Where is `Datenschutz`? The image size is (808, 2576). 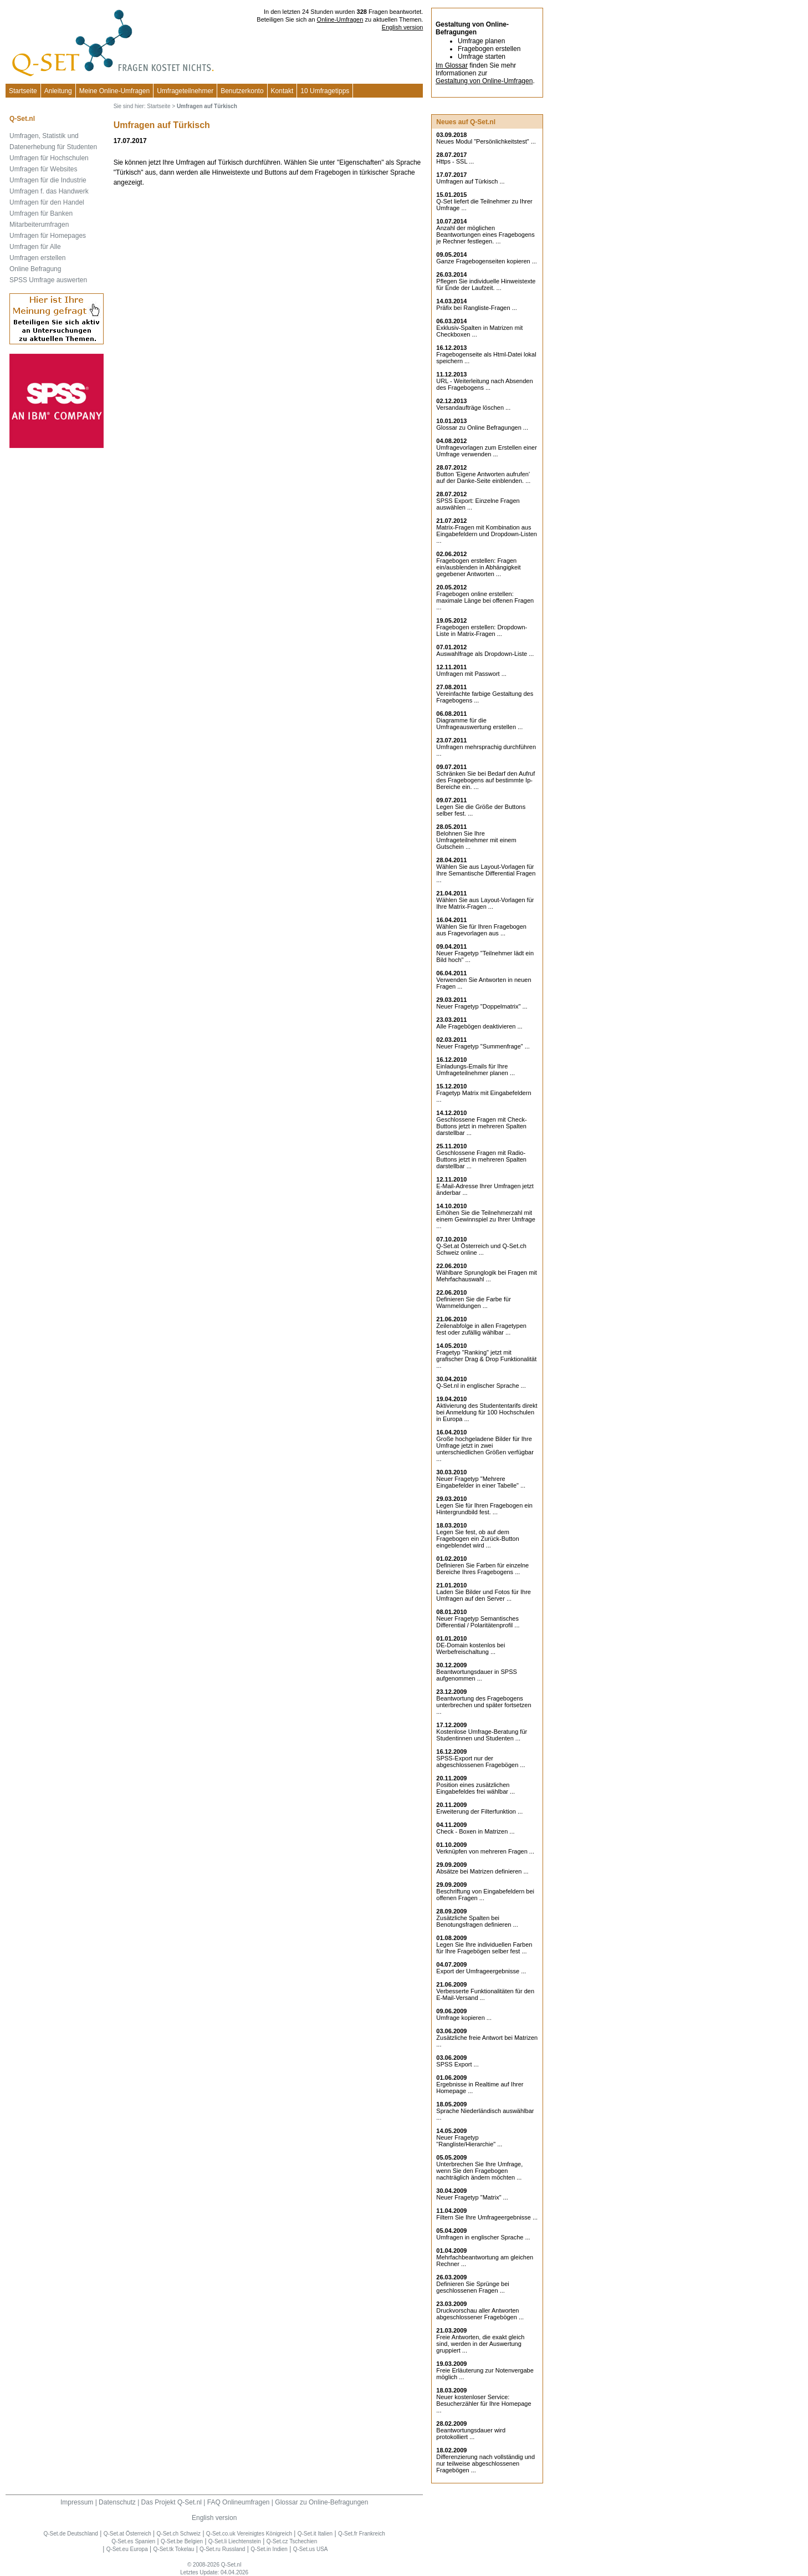 Datenschutz is located at coordinates (117, 2502).